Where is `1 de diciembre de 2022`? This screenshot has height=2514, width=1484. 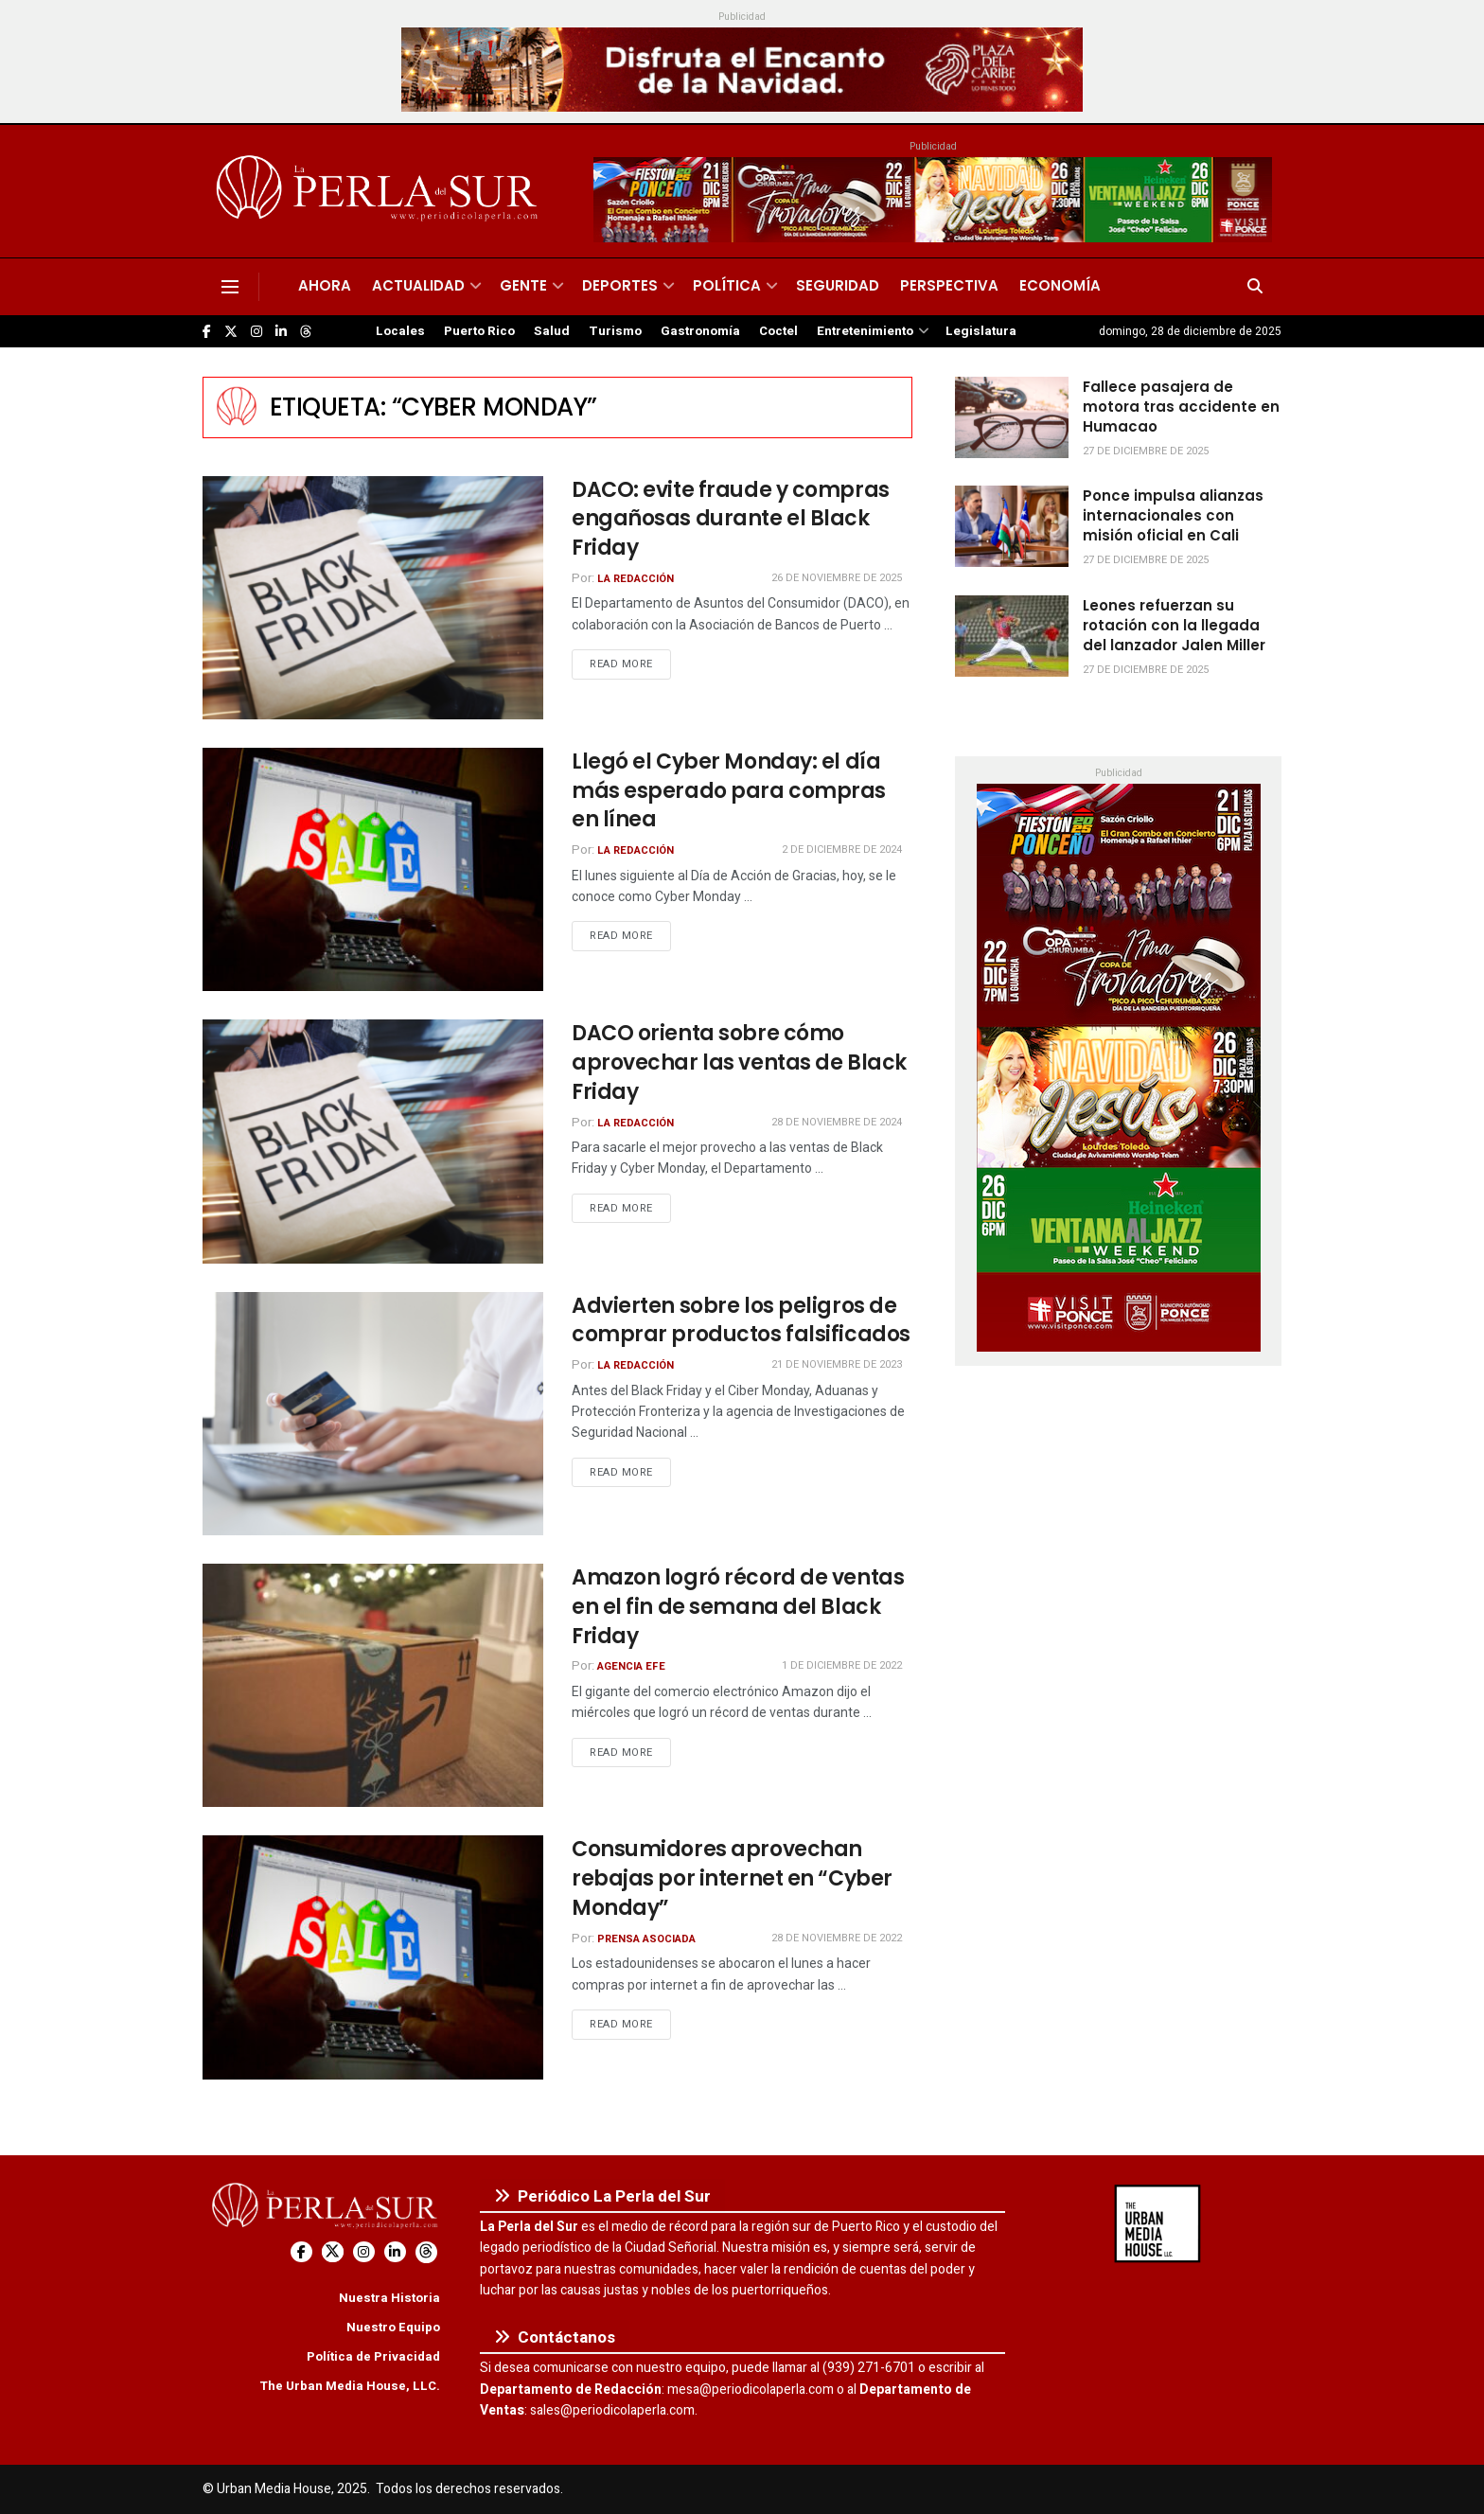 1 de diciembre de 2022 is located at coordinates (842, 1665).